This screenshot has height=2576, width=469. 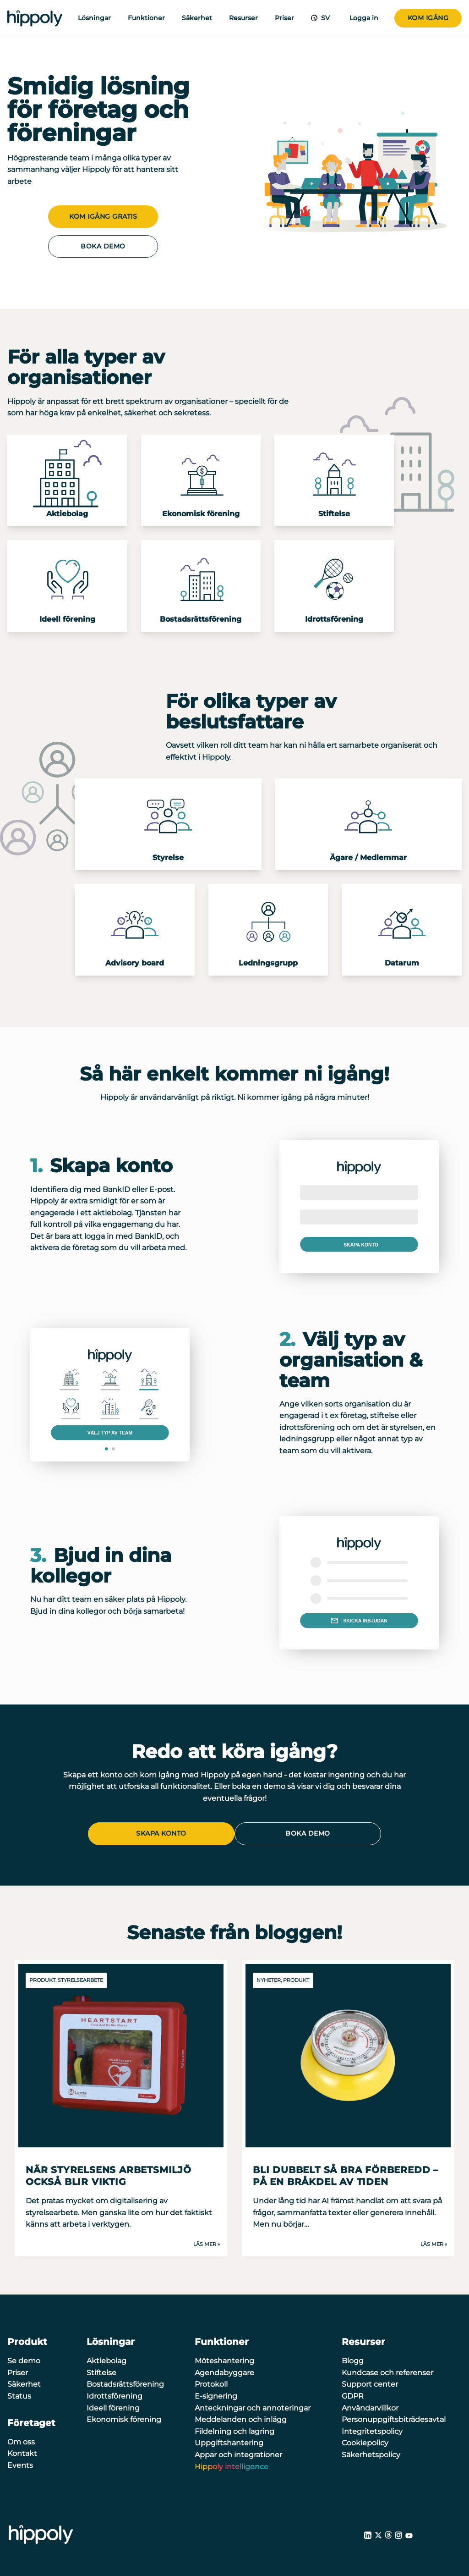 What do you see at coordinates (20, 2463) in the screenshot?
I see `Events` at bounding box center [20, 2463].